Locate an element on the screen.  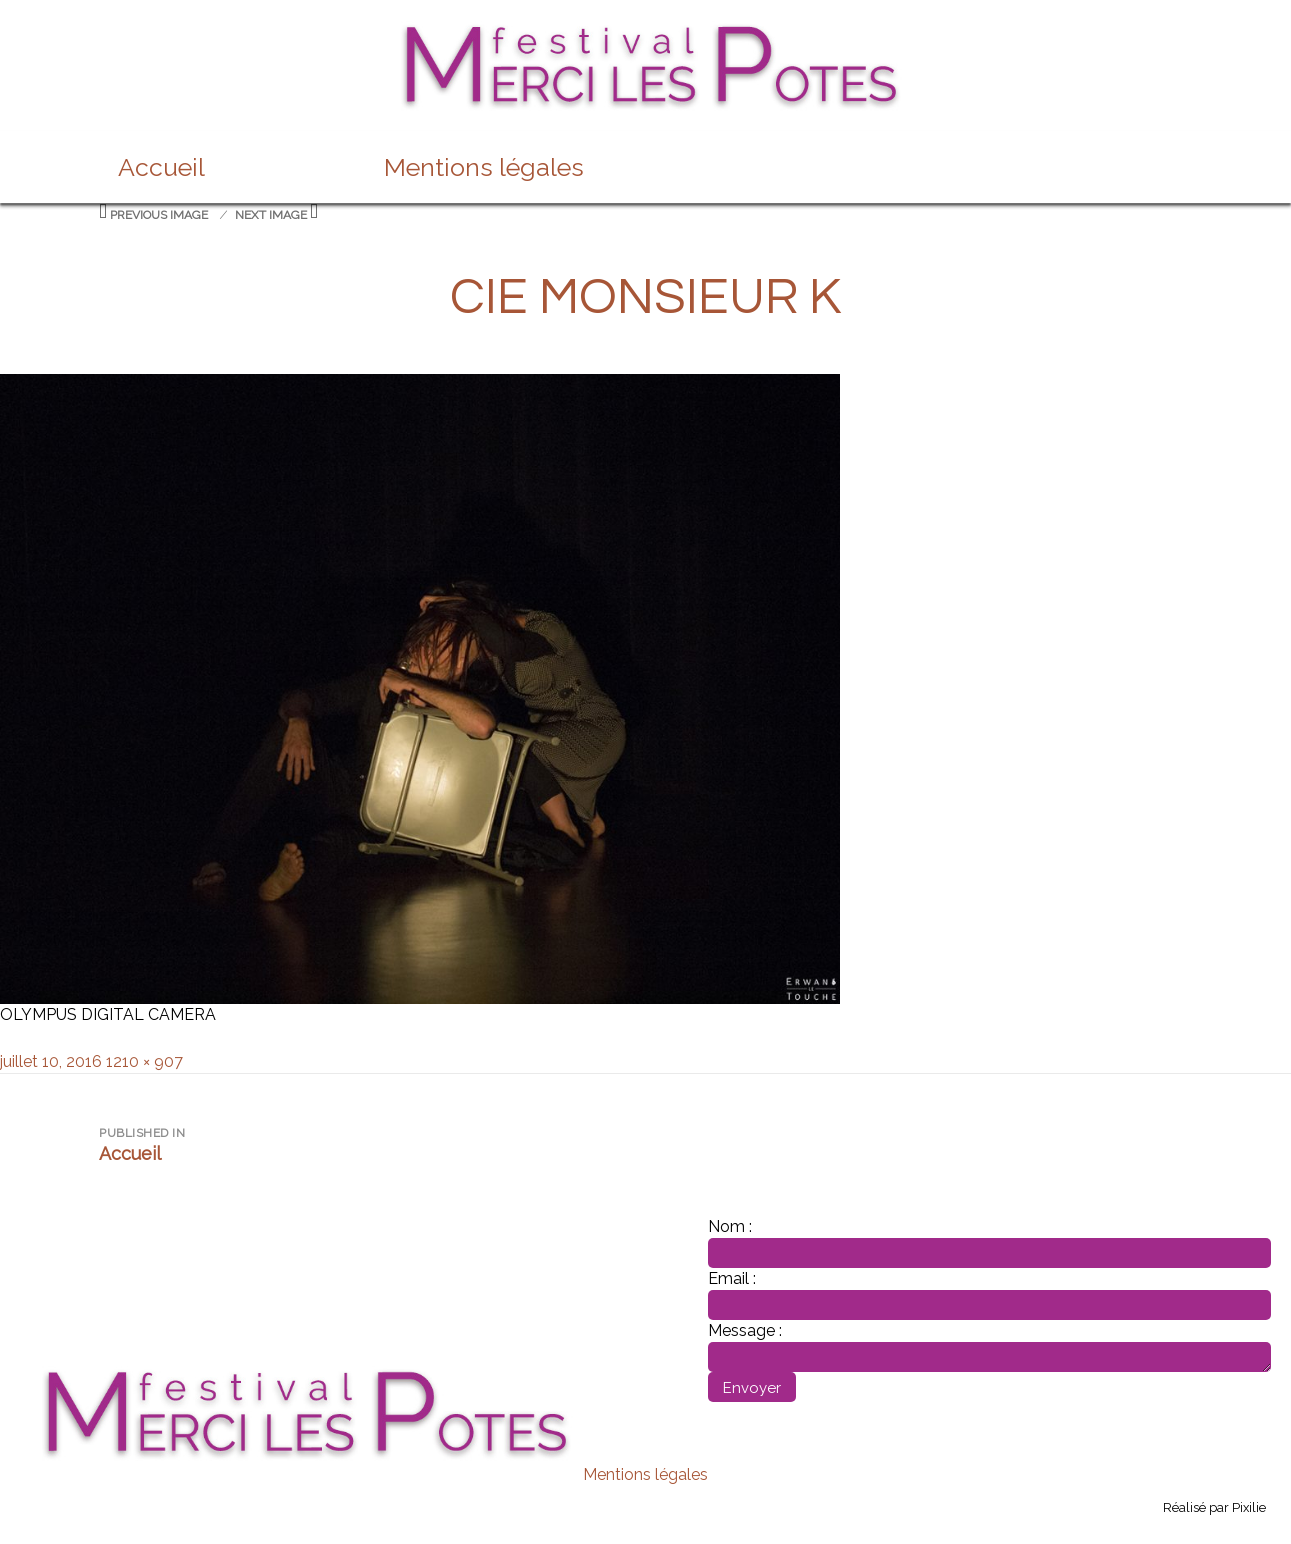
Réalisé par Pixilie is located at coordinates (1214, 1507).